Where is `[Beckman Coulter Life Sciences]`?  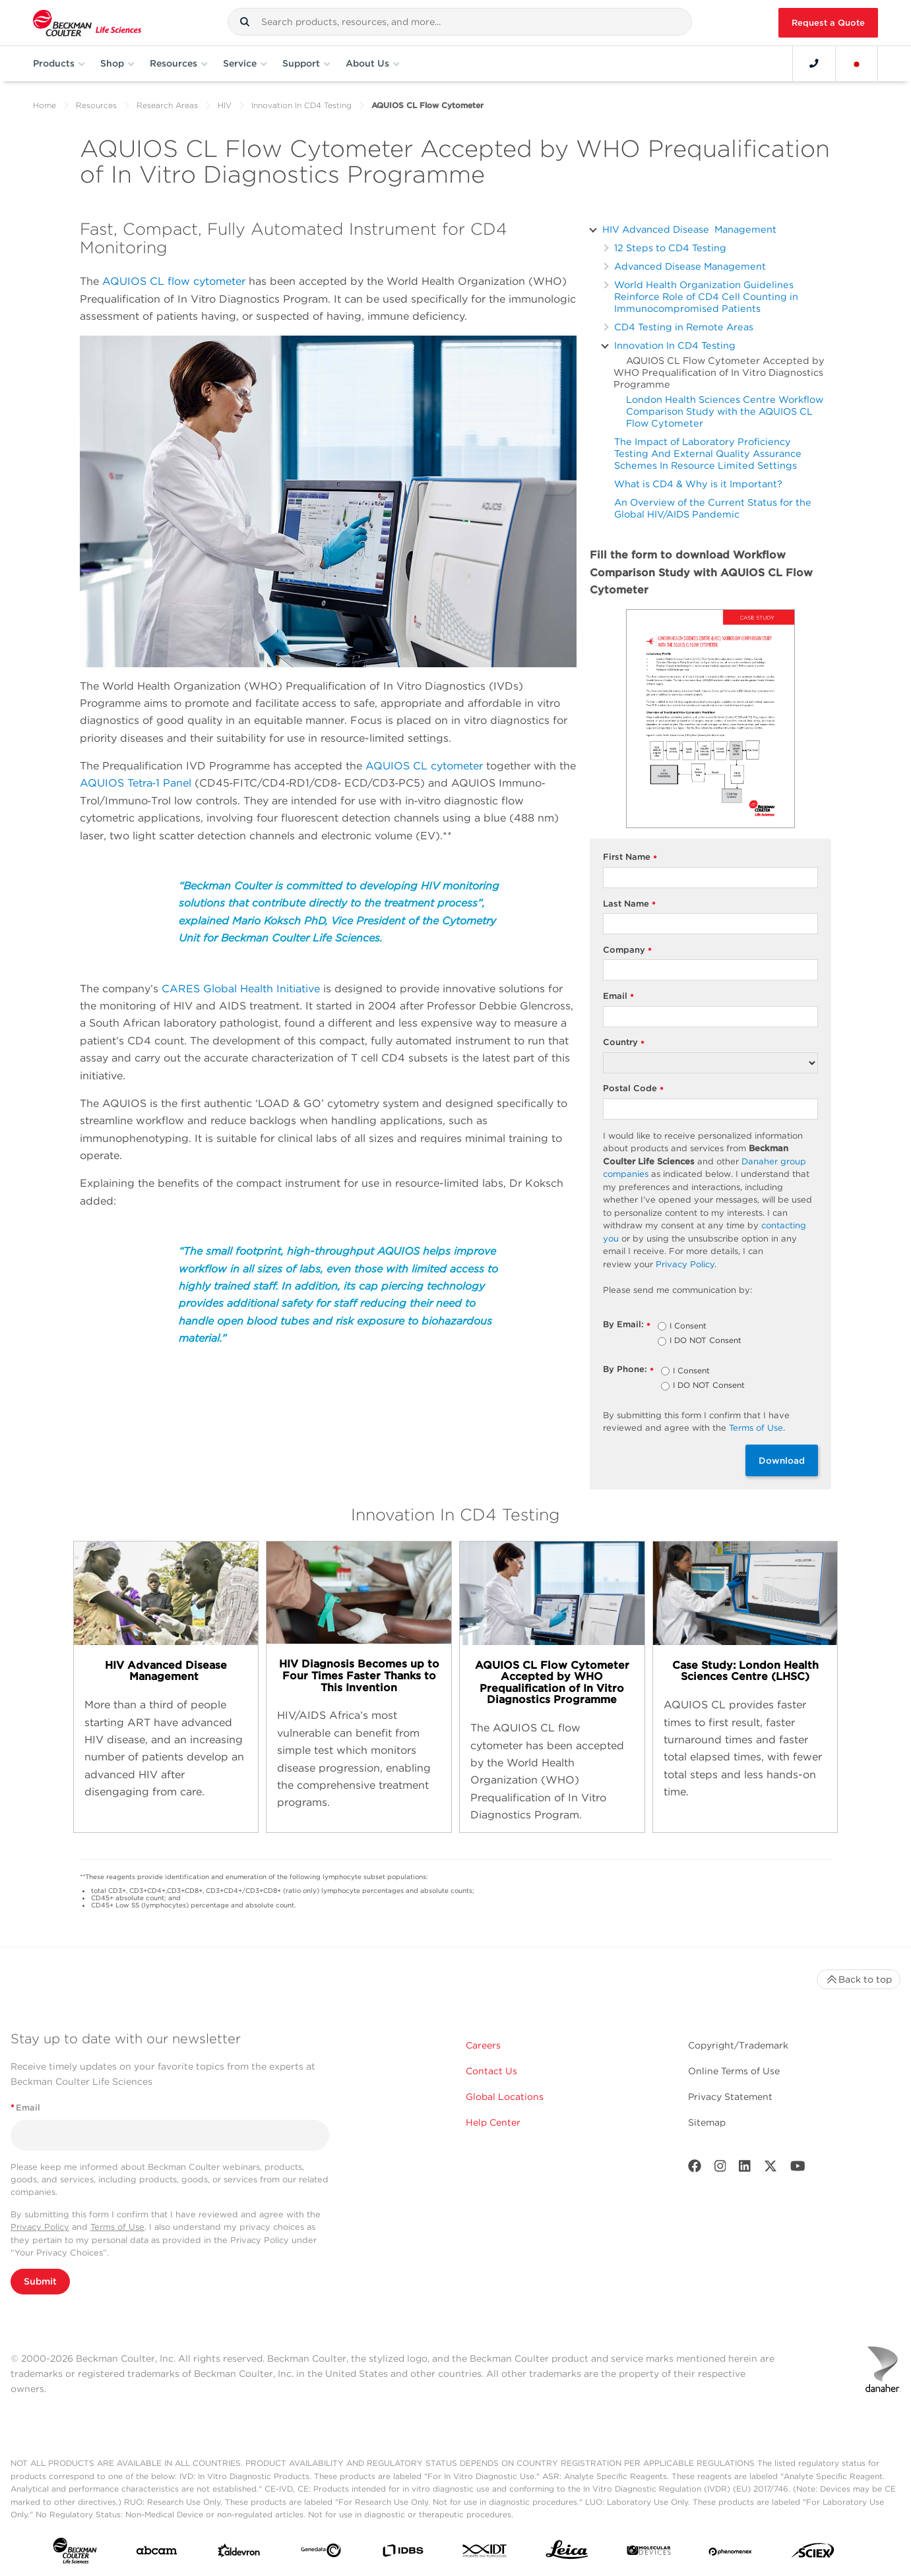
[Beckman Coulter Life Sciences] is located at coordinates (87, 23).